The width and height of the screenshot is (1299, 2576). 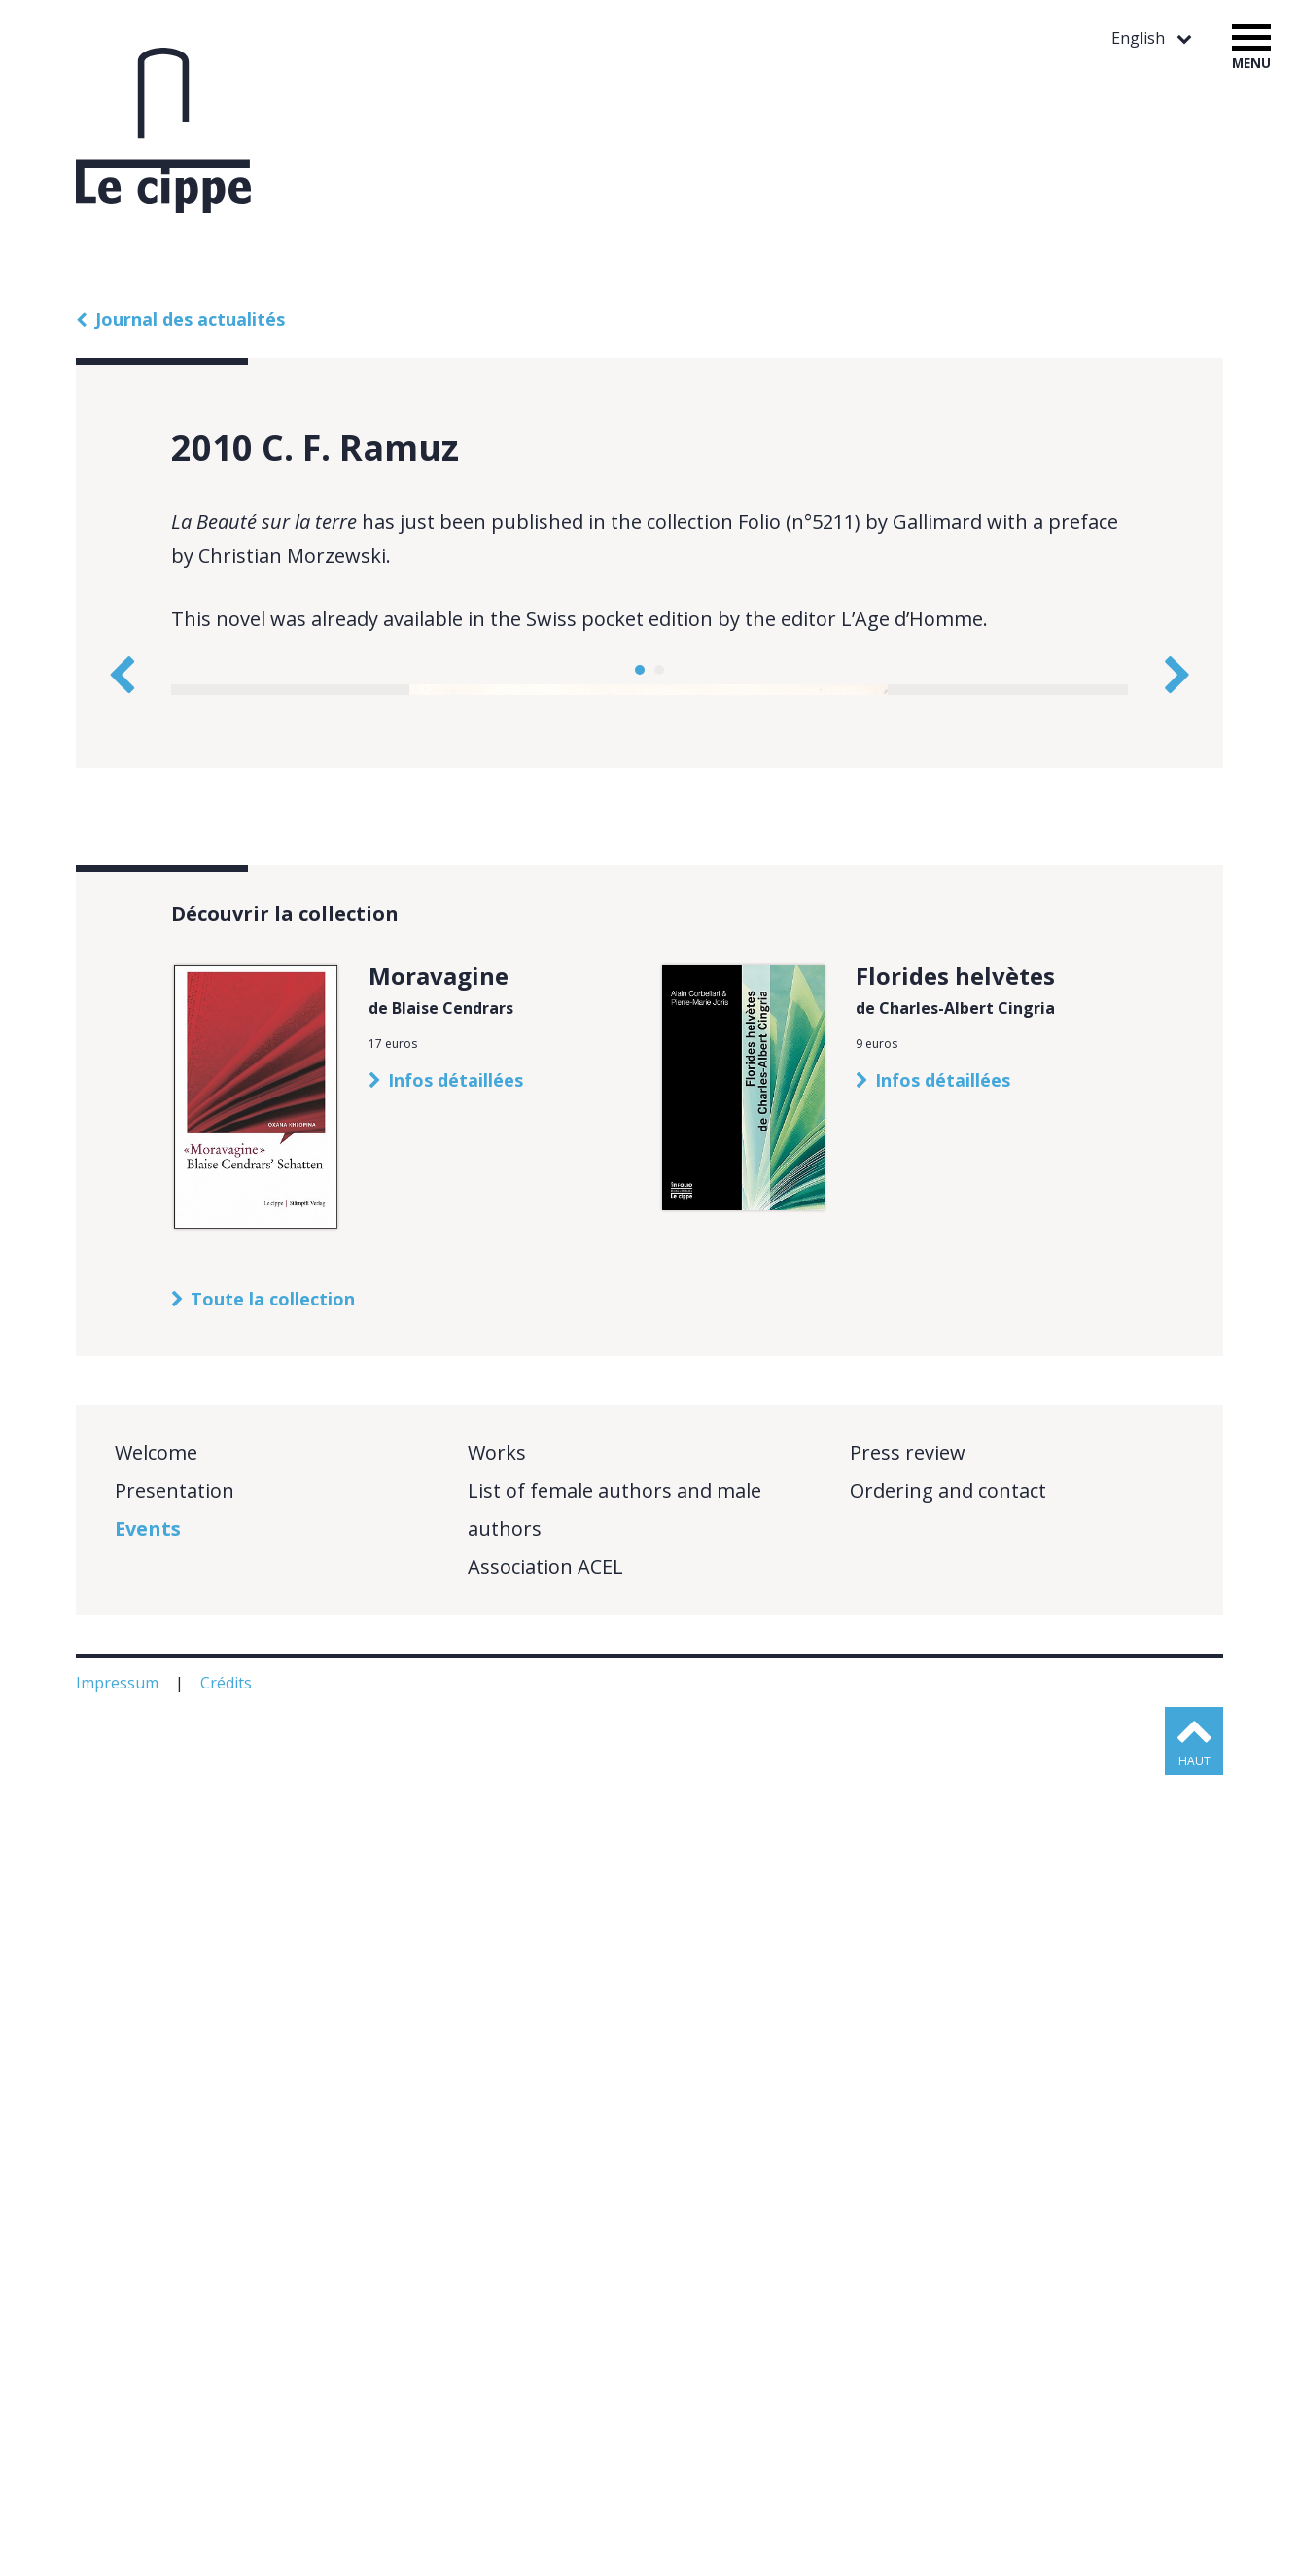 What do you see at coordinates (614, 2311) in the screenshot?
I see `List of female authors and male authors` at bounding box center [614, 2311].